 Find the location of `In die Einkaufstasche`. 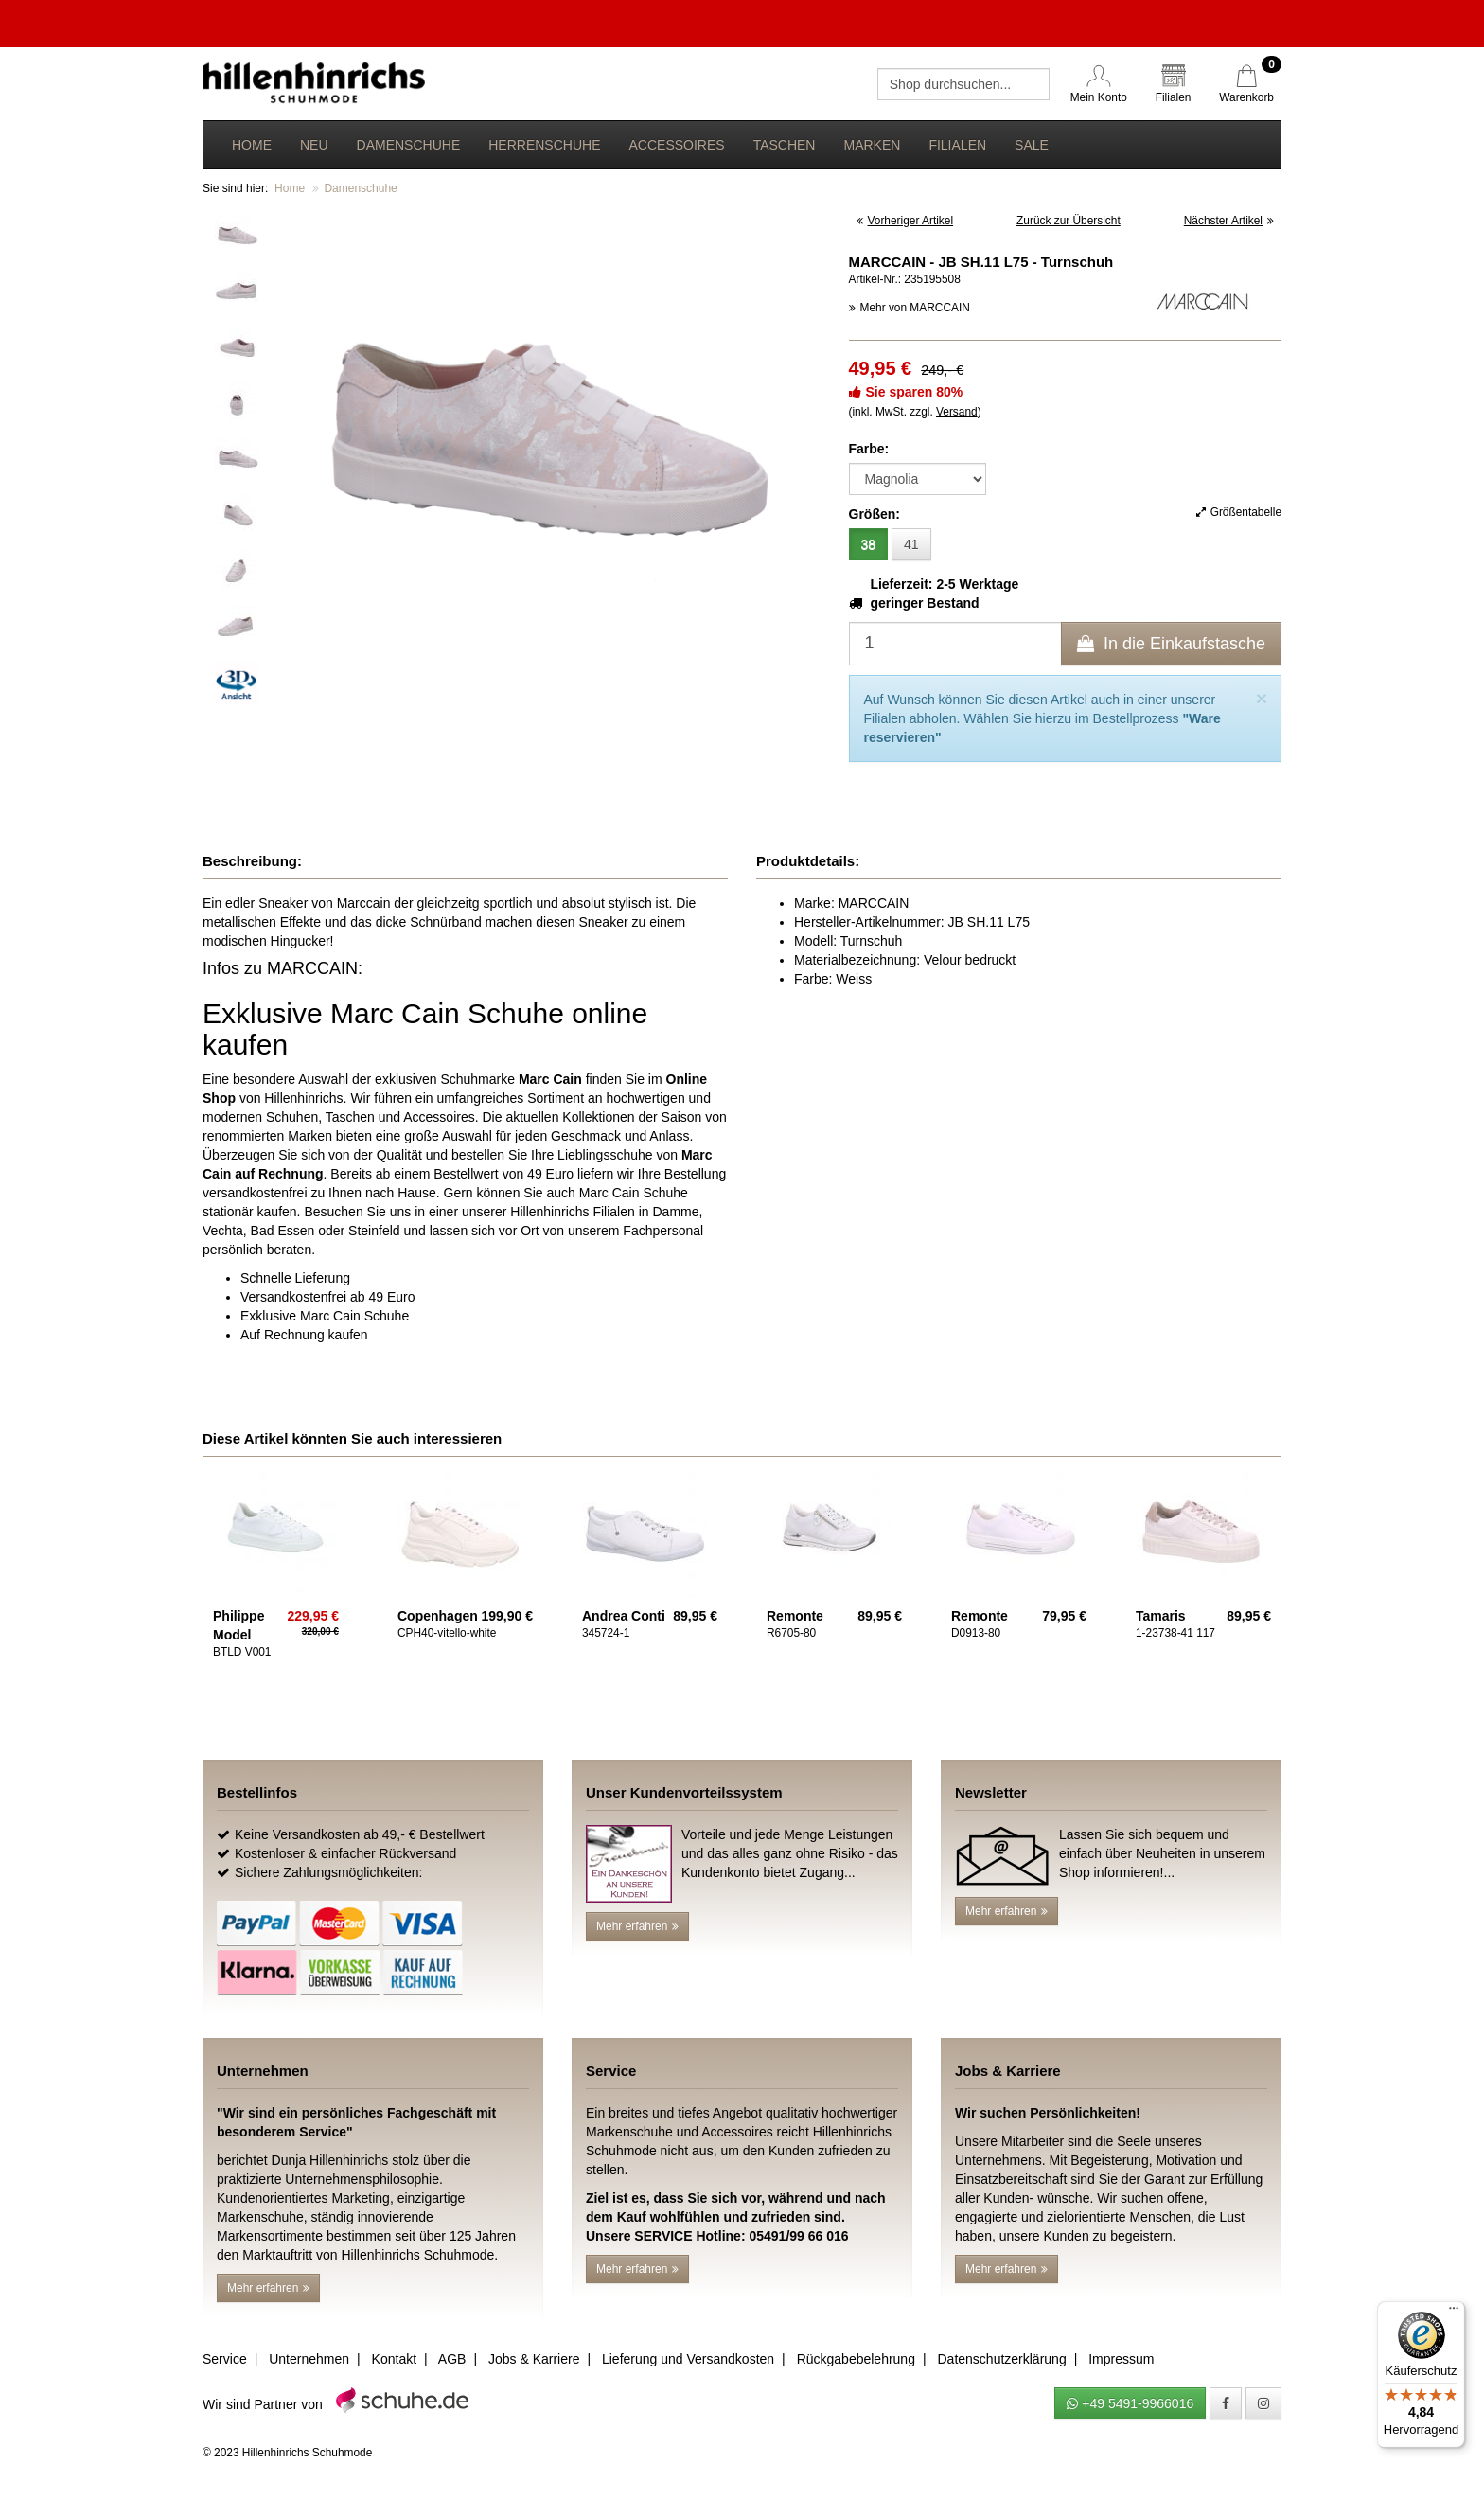

In die Einkaufstasche is located at coordinates (1171, 643).